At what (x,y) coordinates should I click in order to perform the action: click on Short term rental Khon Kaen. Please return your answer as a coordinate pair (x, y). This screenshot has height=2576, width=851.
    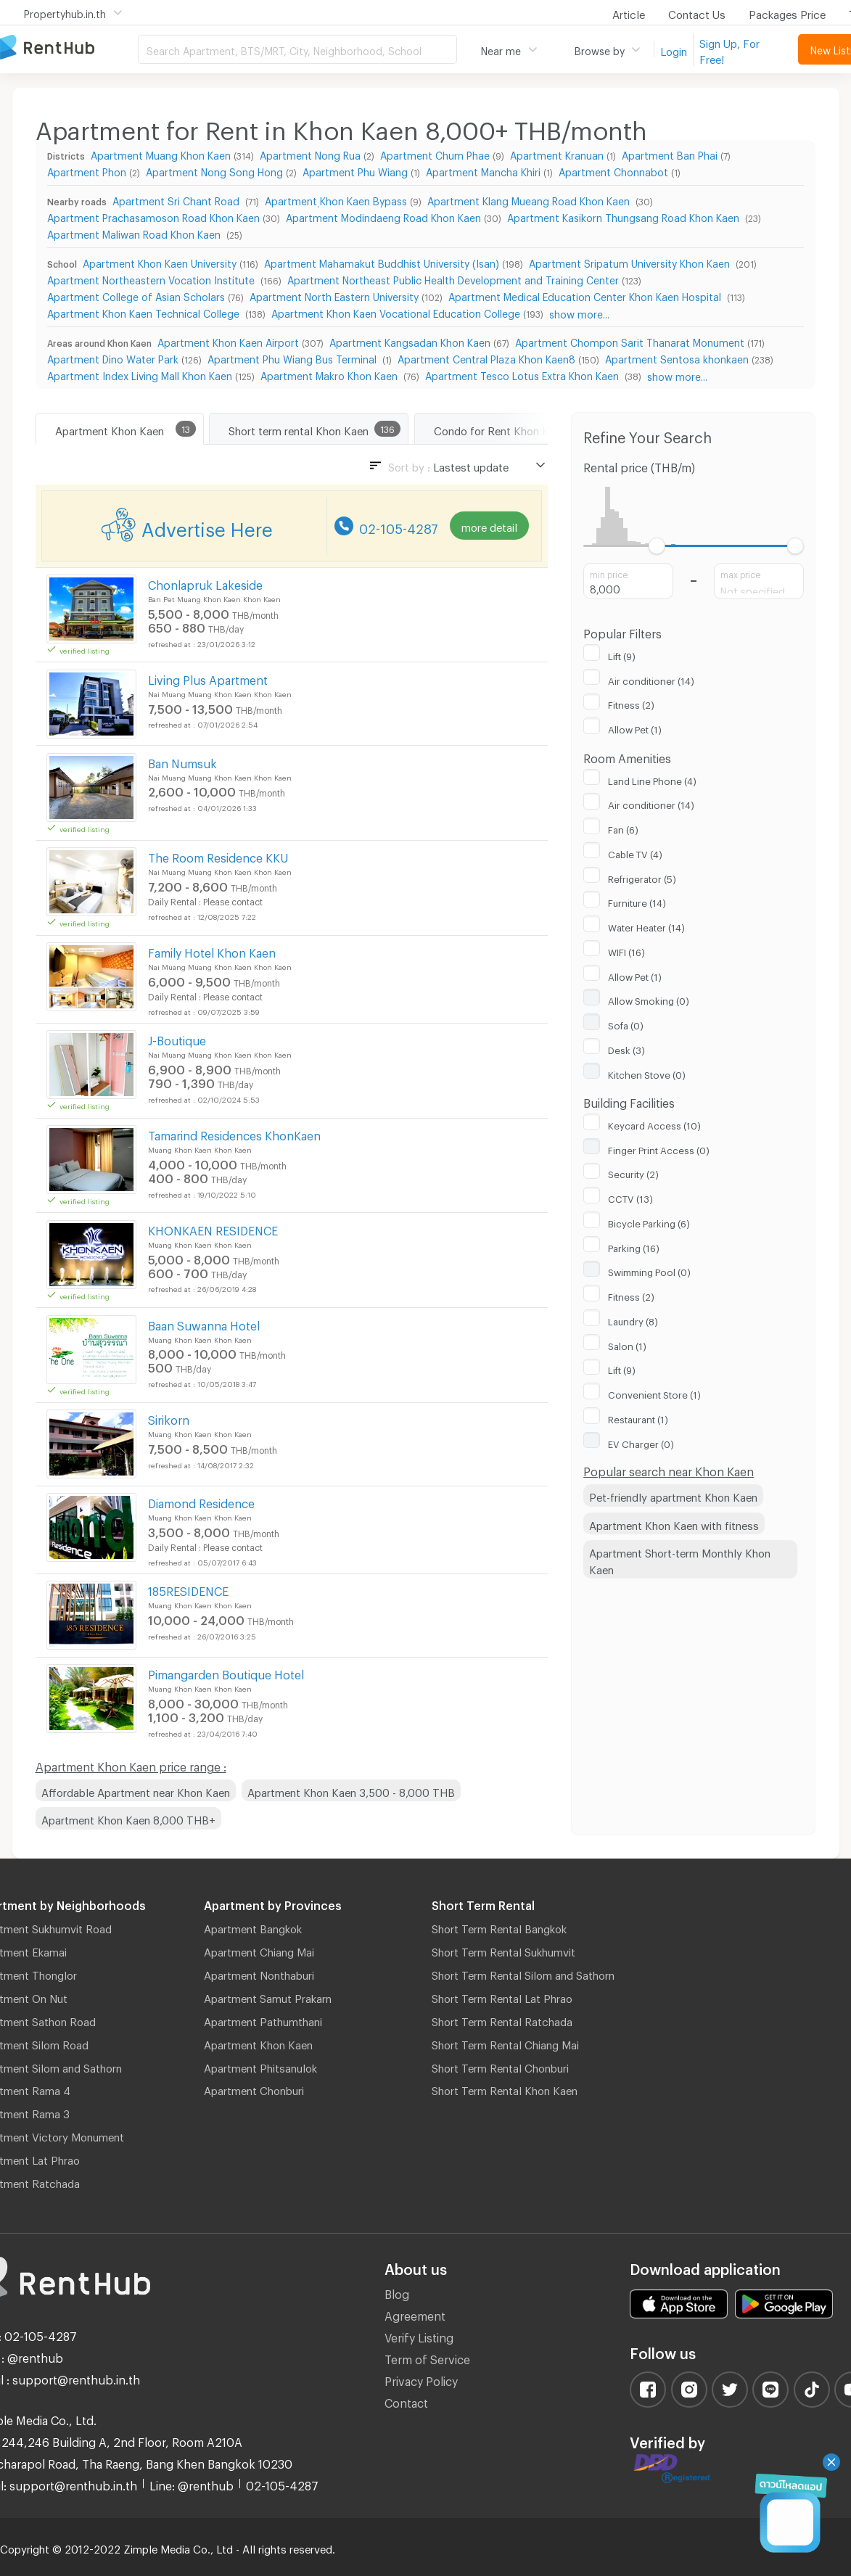
    Looking at the image, I should click on (299, 428).